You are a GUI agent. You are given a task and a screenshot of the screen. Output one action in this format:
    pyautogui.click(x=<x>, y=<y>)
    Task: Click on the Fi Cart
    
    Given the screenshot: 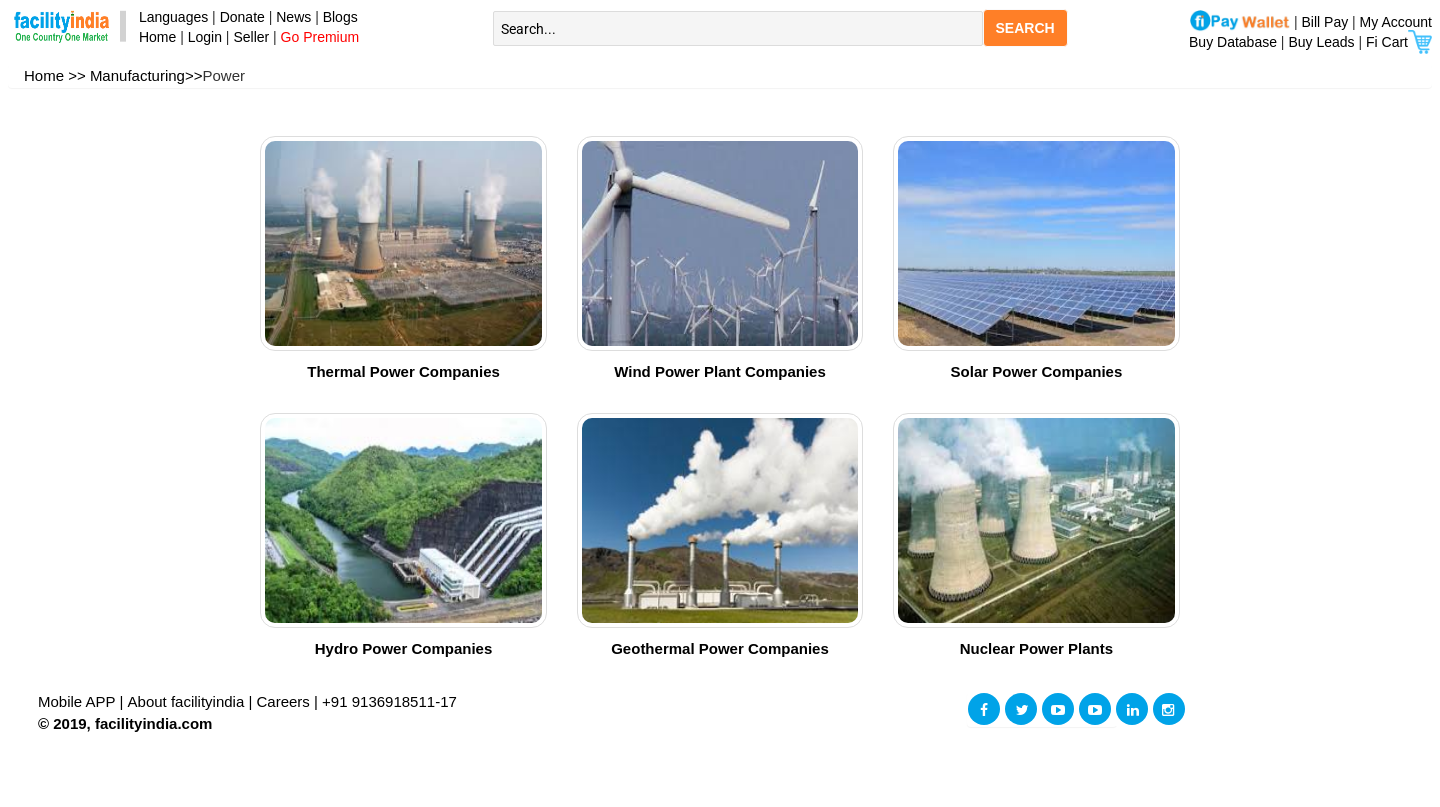 What is the action you would take?
    pyautogui.click(x=1399, y=42)
    